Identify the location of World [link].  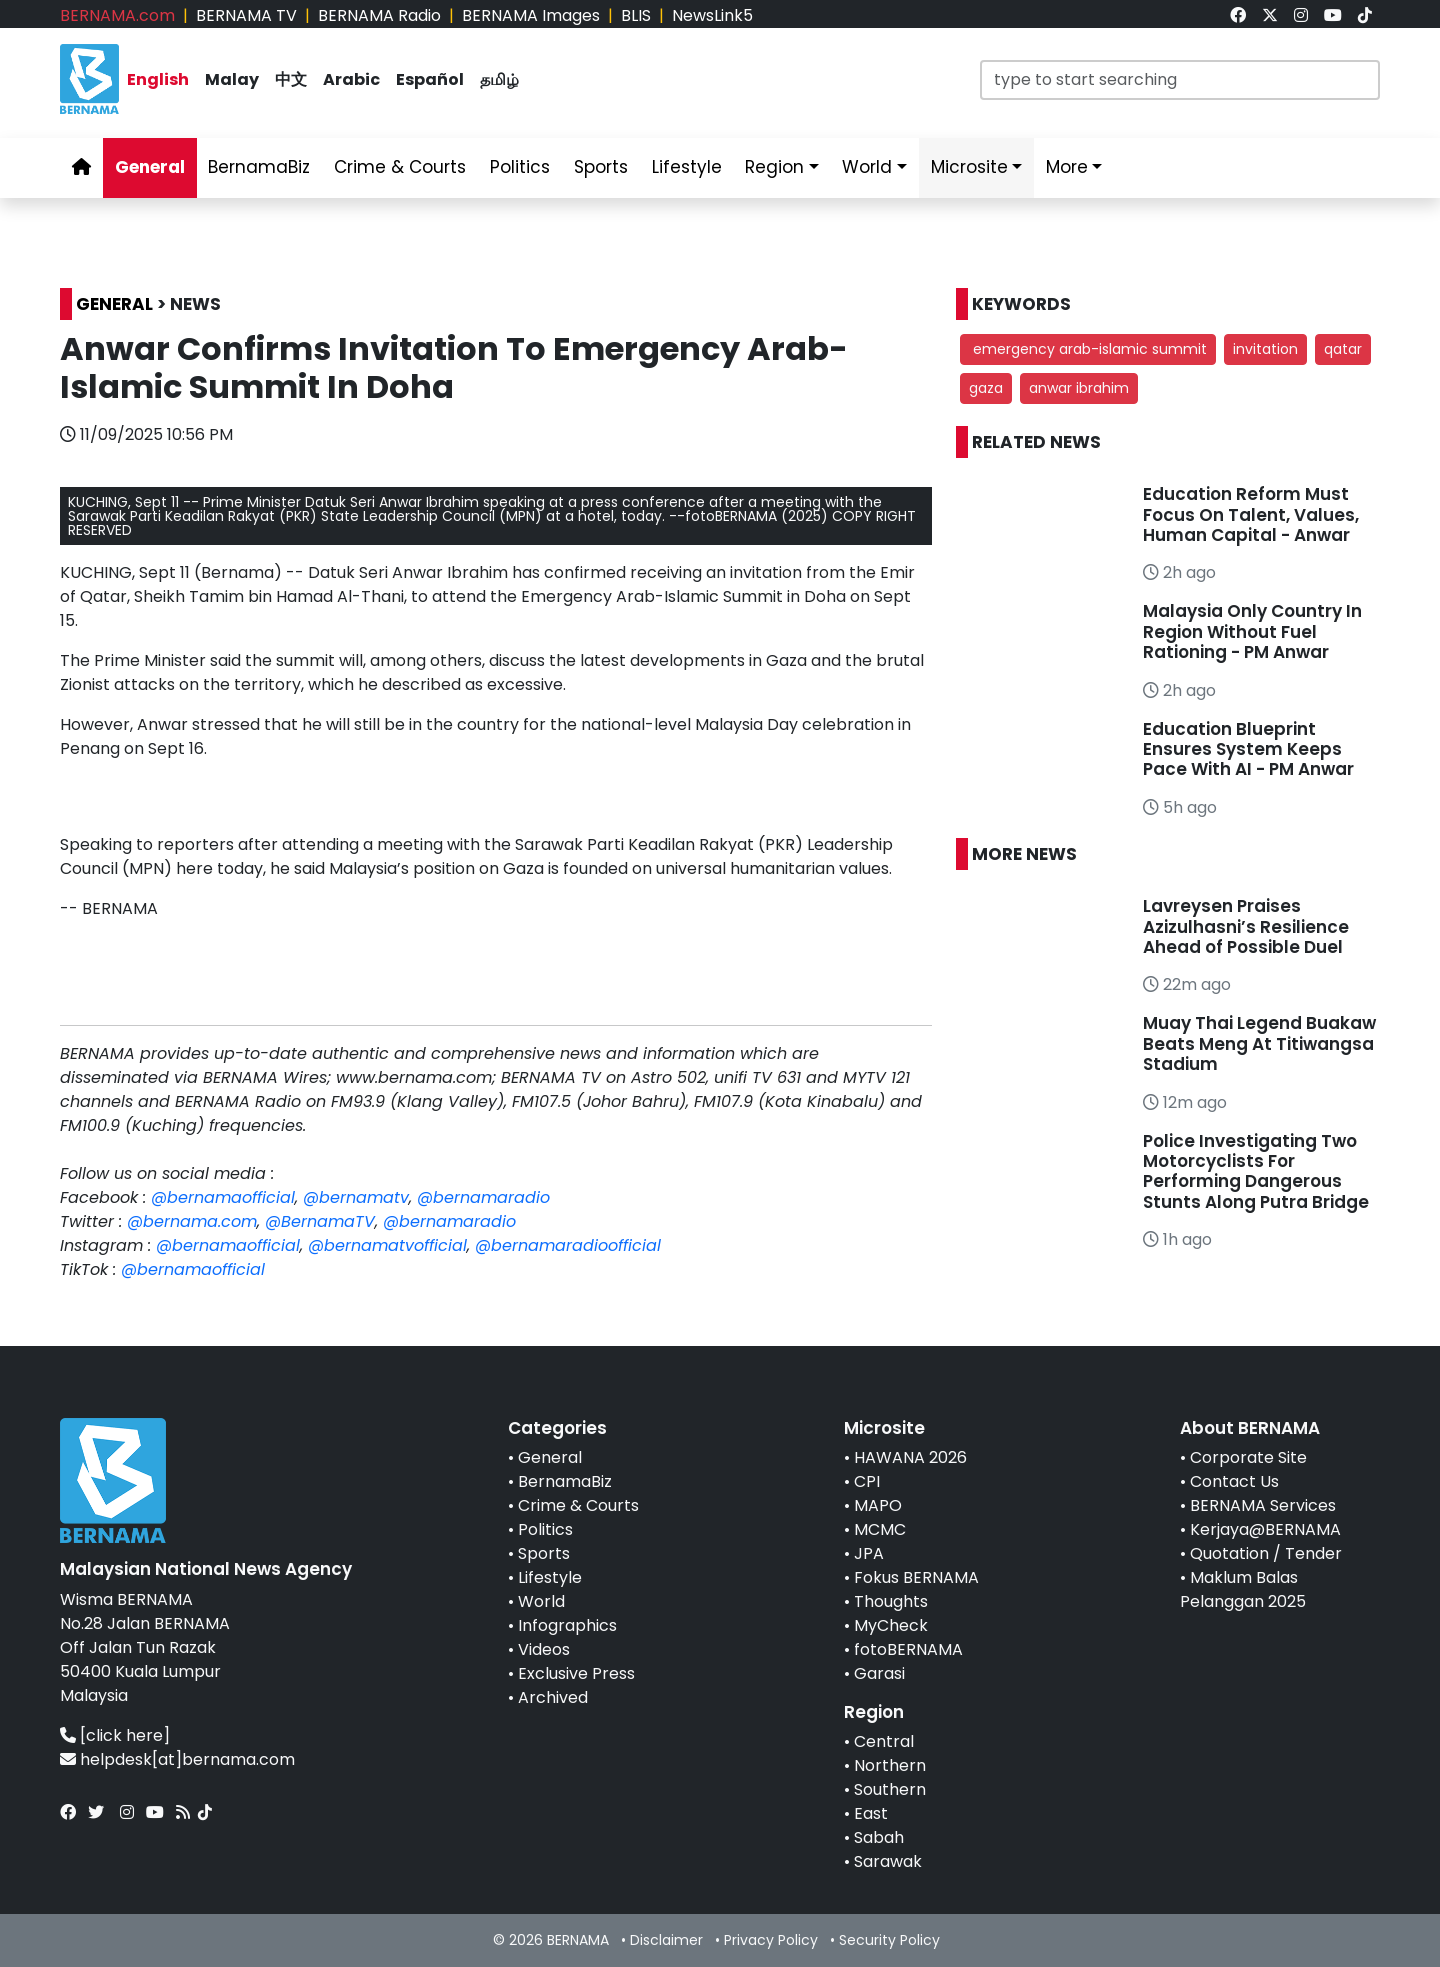
(867, 167).